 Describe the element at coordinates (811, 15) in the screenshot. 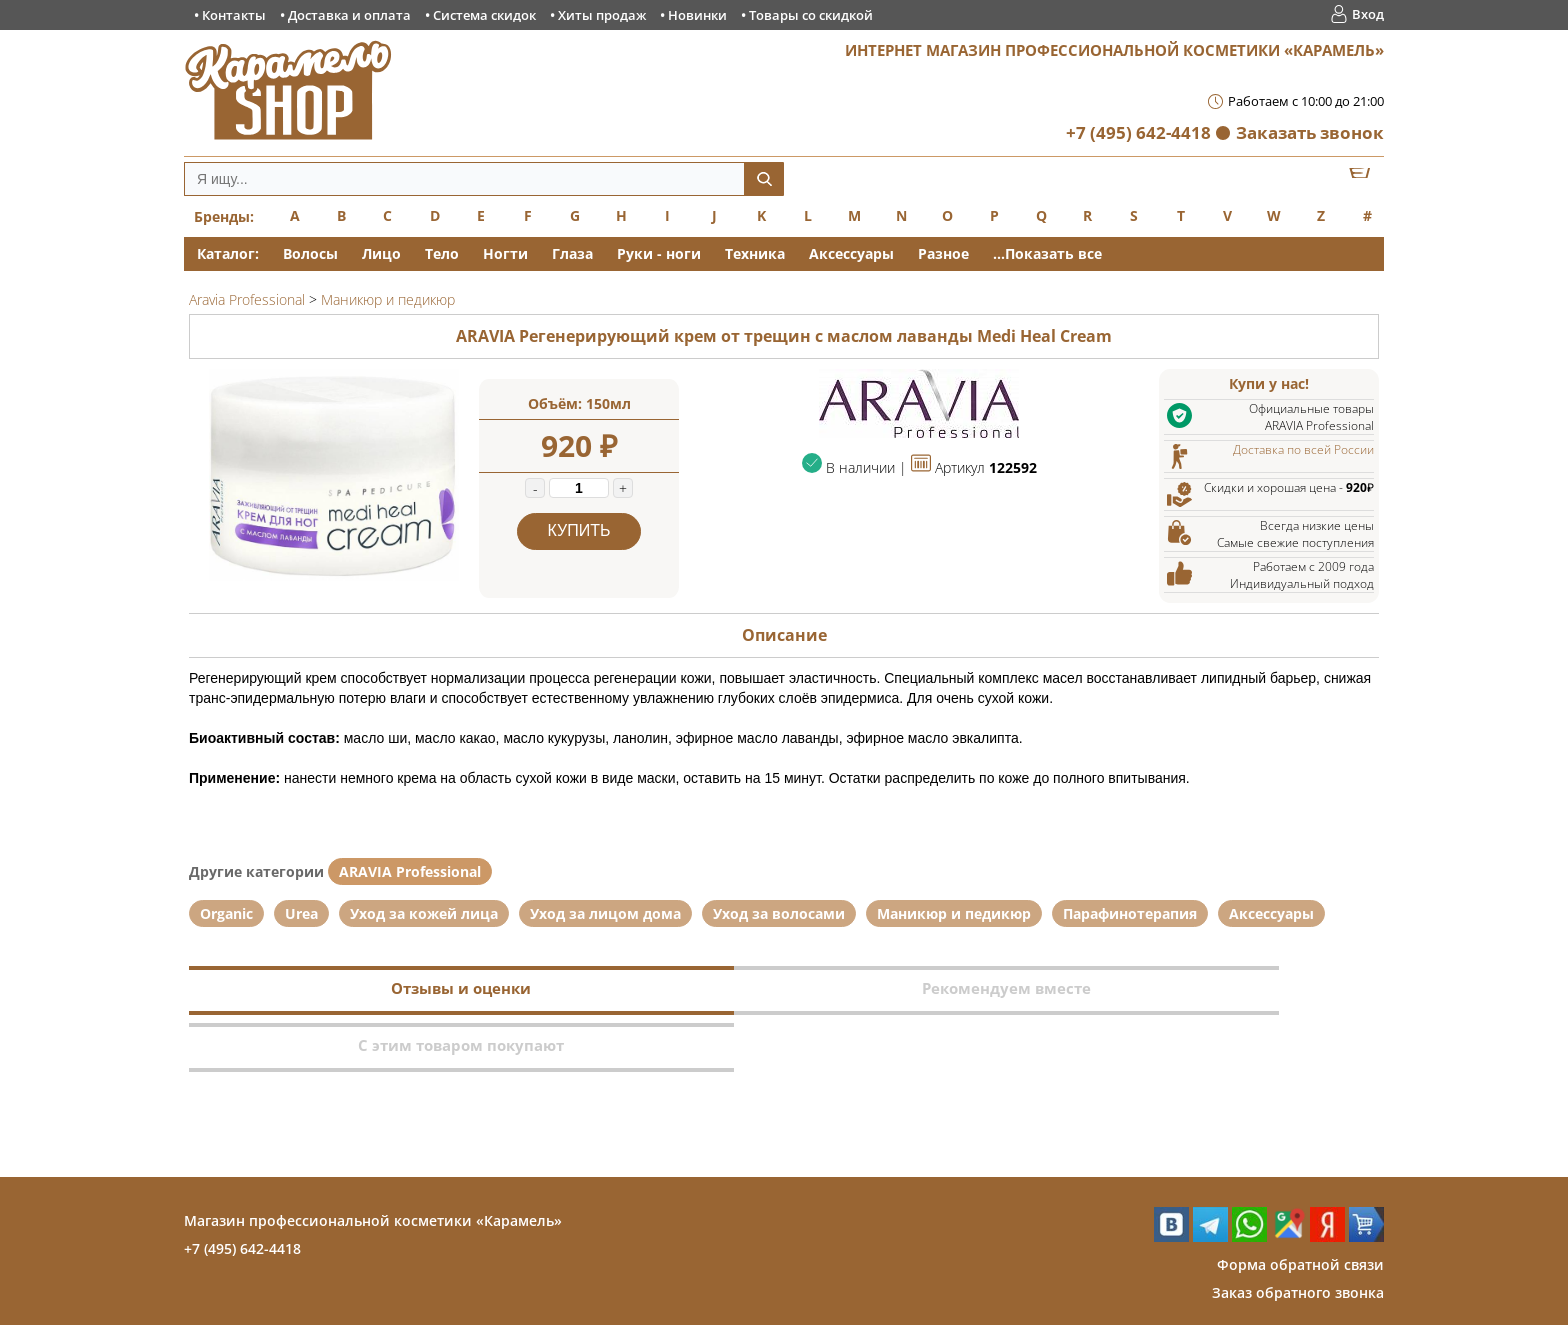

I see `Товары со скидкой` at that location.